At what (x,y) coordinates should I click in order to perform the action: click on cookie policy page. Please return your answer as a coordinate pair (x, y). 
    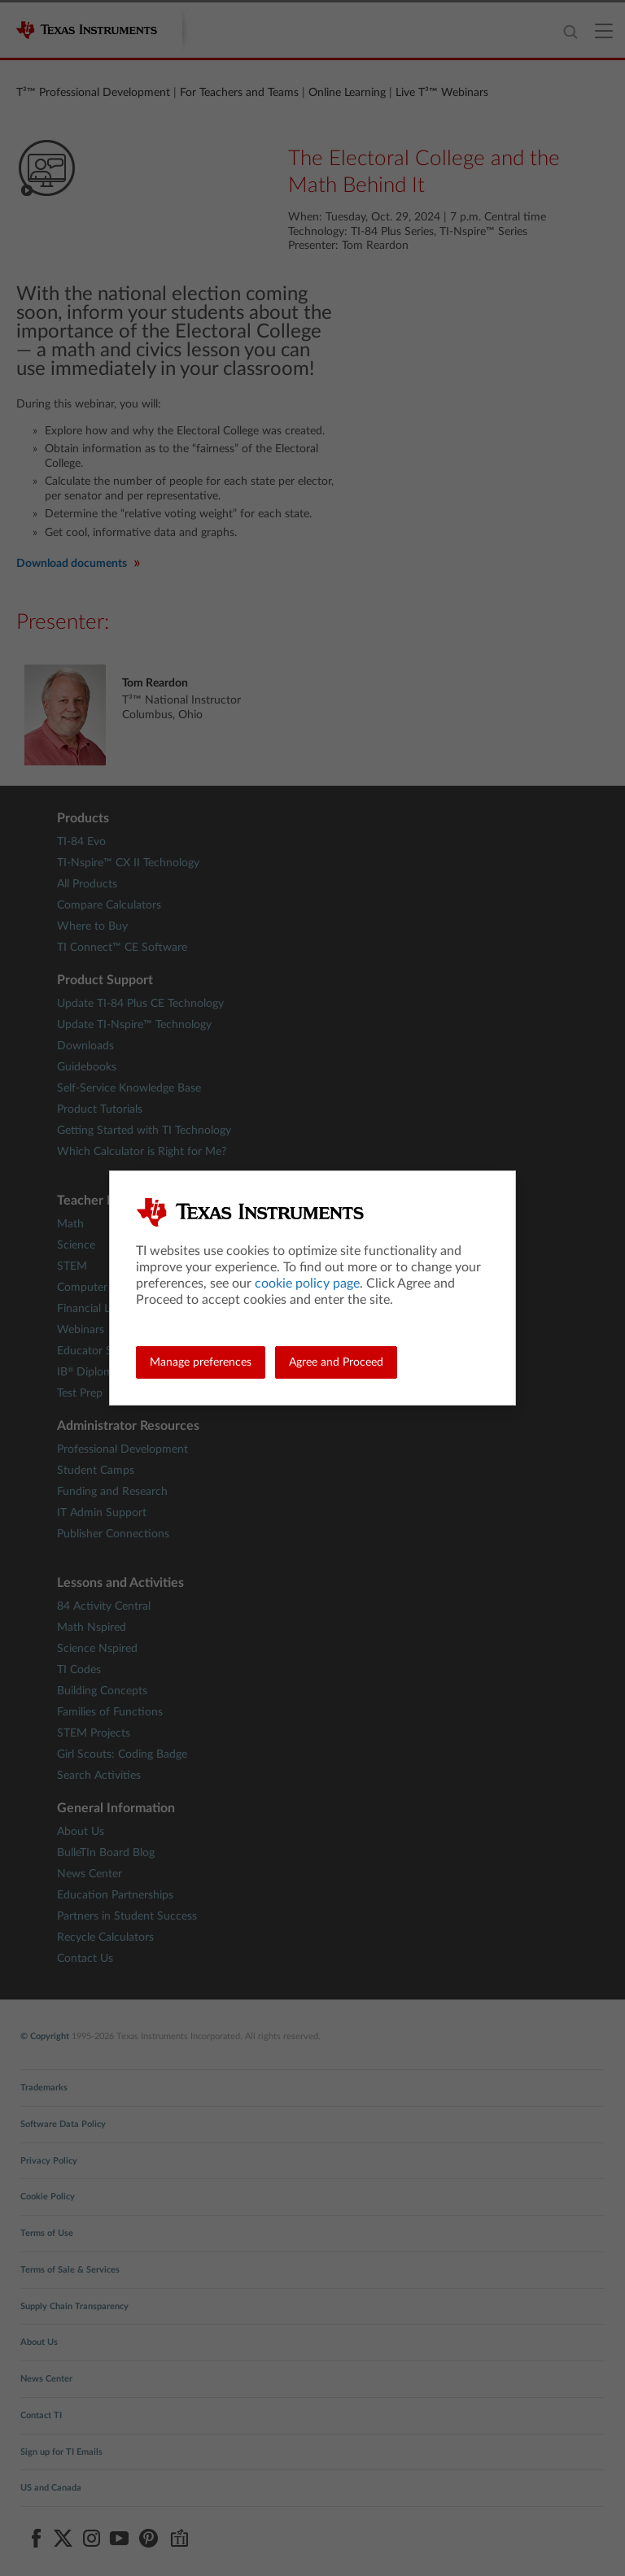
    Looking at the image, I should click on (307, 1283).